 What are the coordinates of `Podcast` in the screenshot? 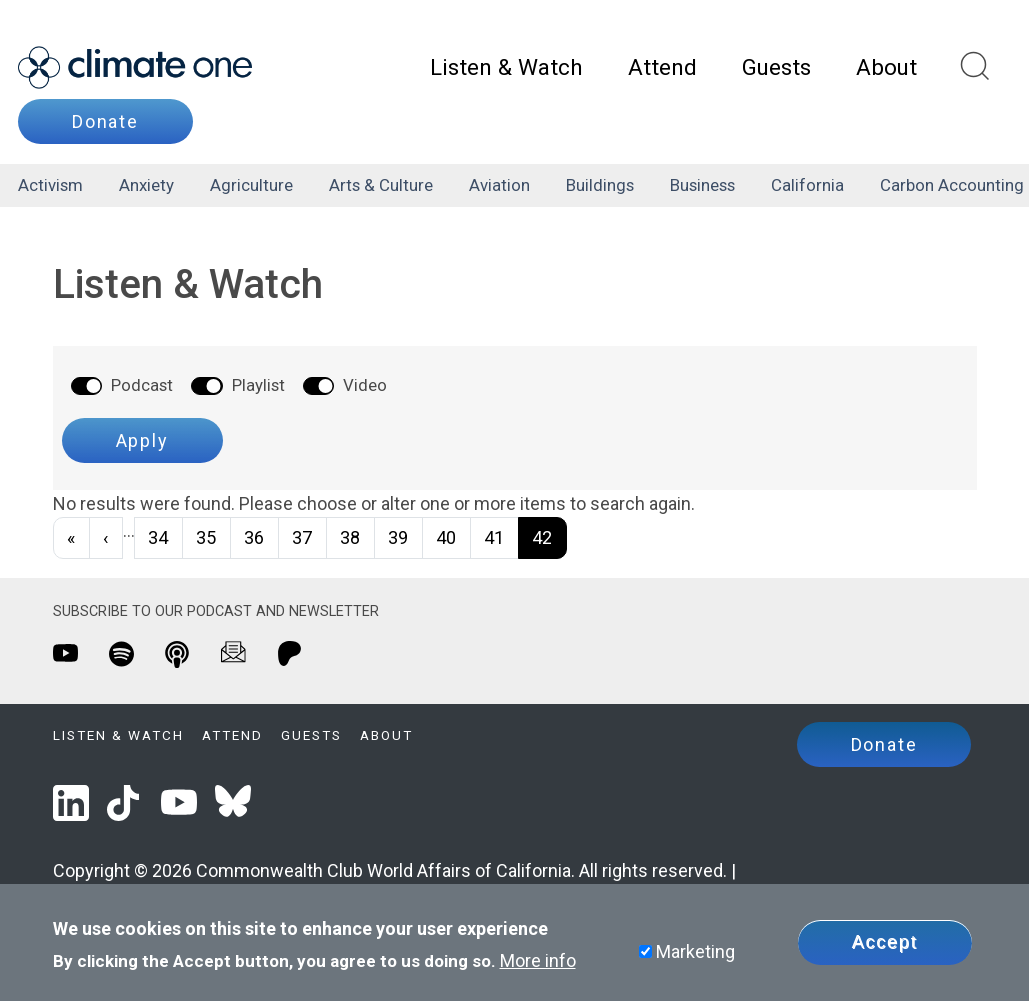 It's located at (142, 385).